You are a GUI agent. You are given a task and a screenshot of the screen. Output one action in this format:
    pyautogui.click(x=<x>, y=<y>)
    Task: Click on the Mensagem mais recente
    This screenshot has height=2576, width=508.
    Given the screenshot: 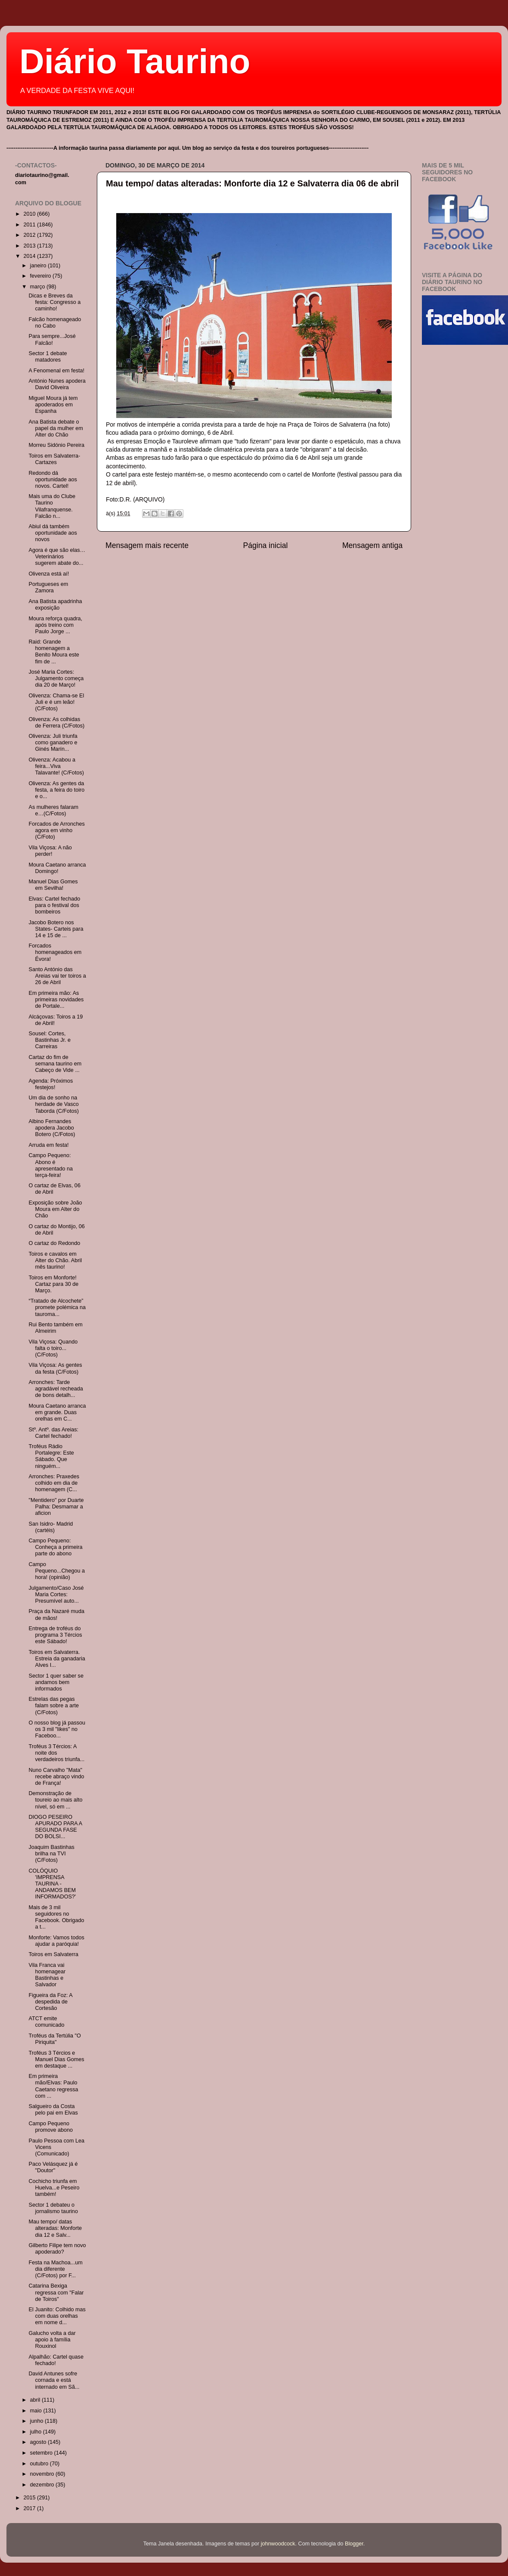 What is the action you would take?
    pyautogui.click(x=147, y=545)
    